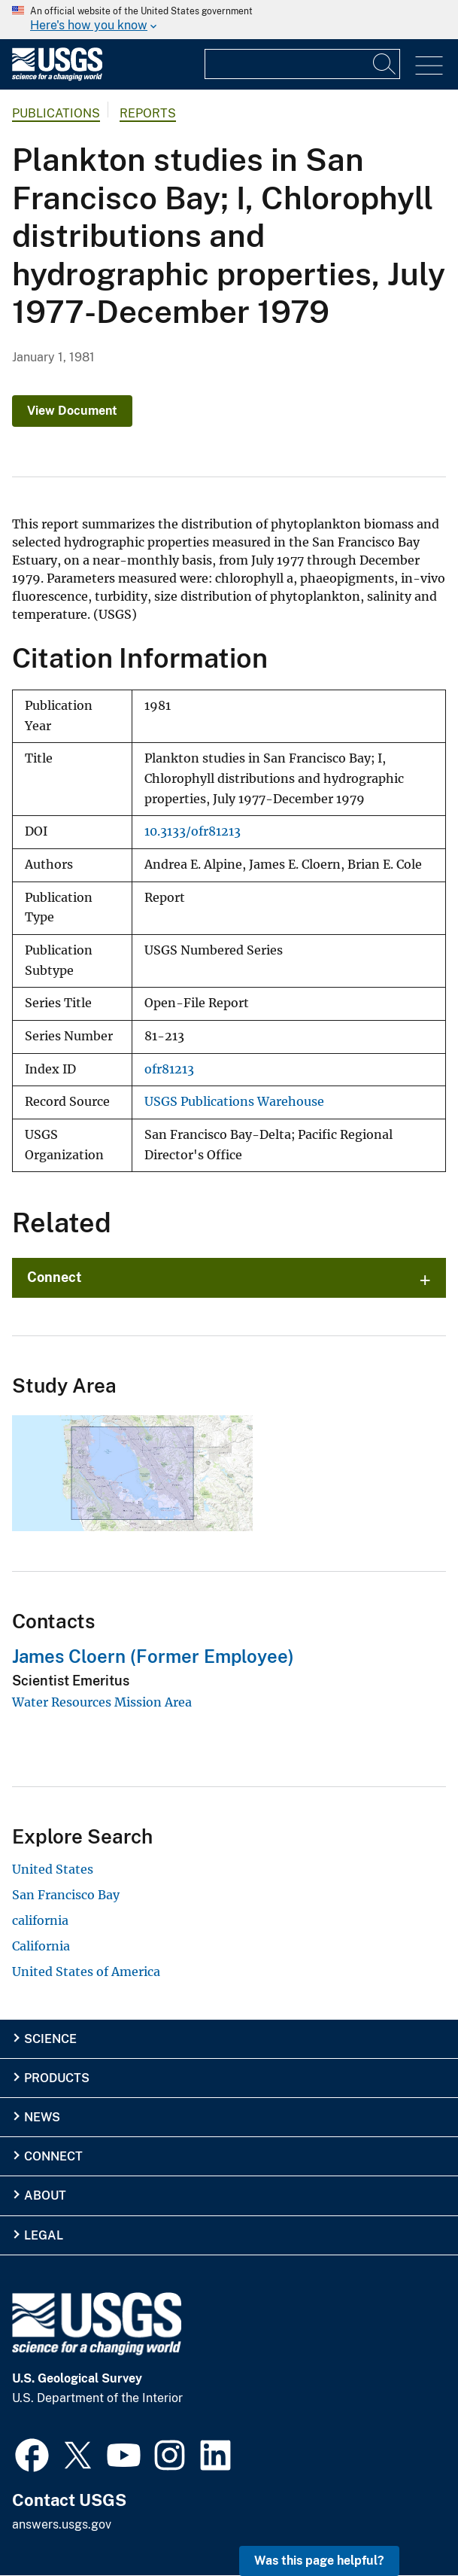 The height and width of the screenshot is (2576, 458). I want to click on James Cloern (Former Employee), so click(153, 1656).